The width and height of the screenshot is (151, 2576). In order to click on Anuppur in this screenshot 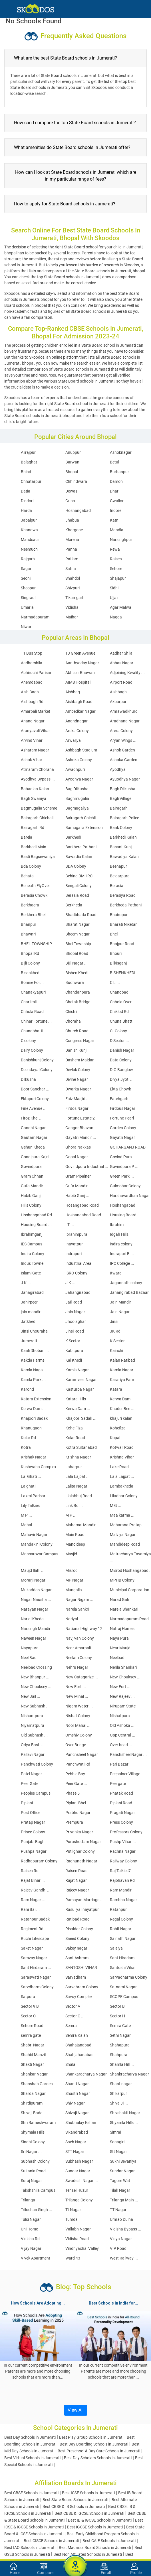, I will do `click(73, 452)`.